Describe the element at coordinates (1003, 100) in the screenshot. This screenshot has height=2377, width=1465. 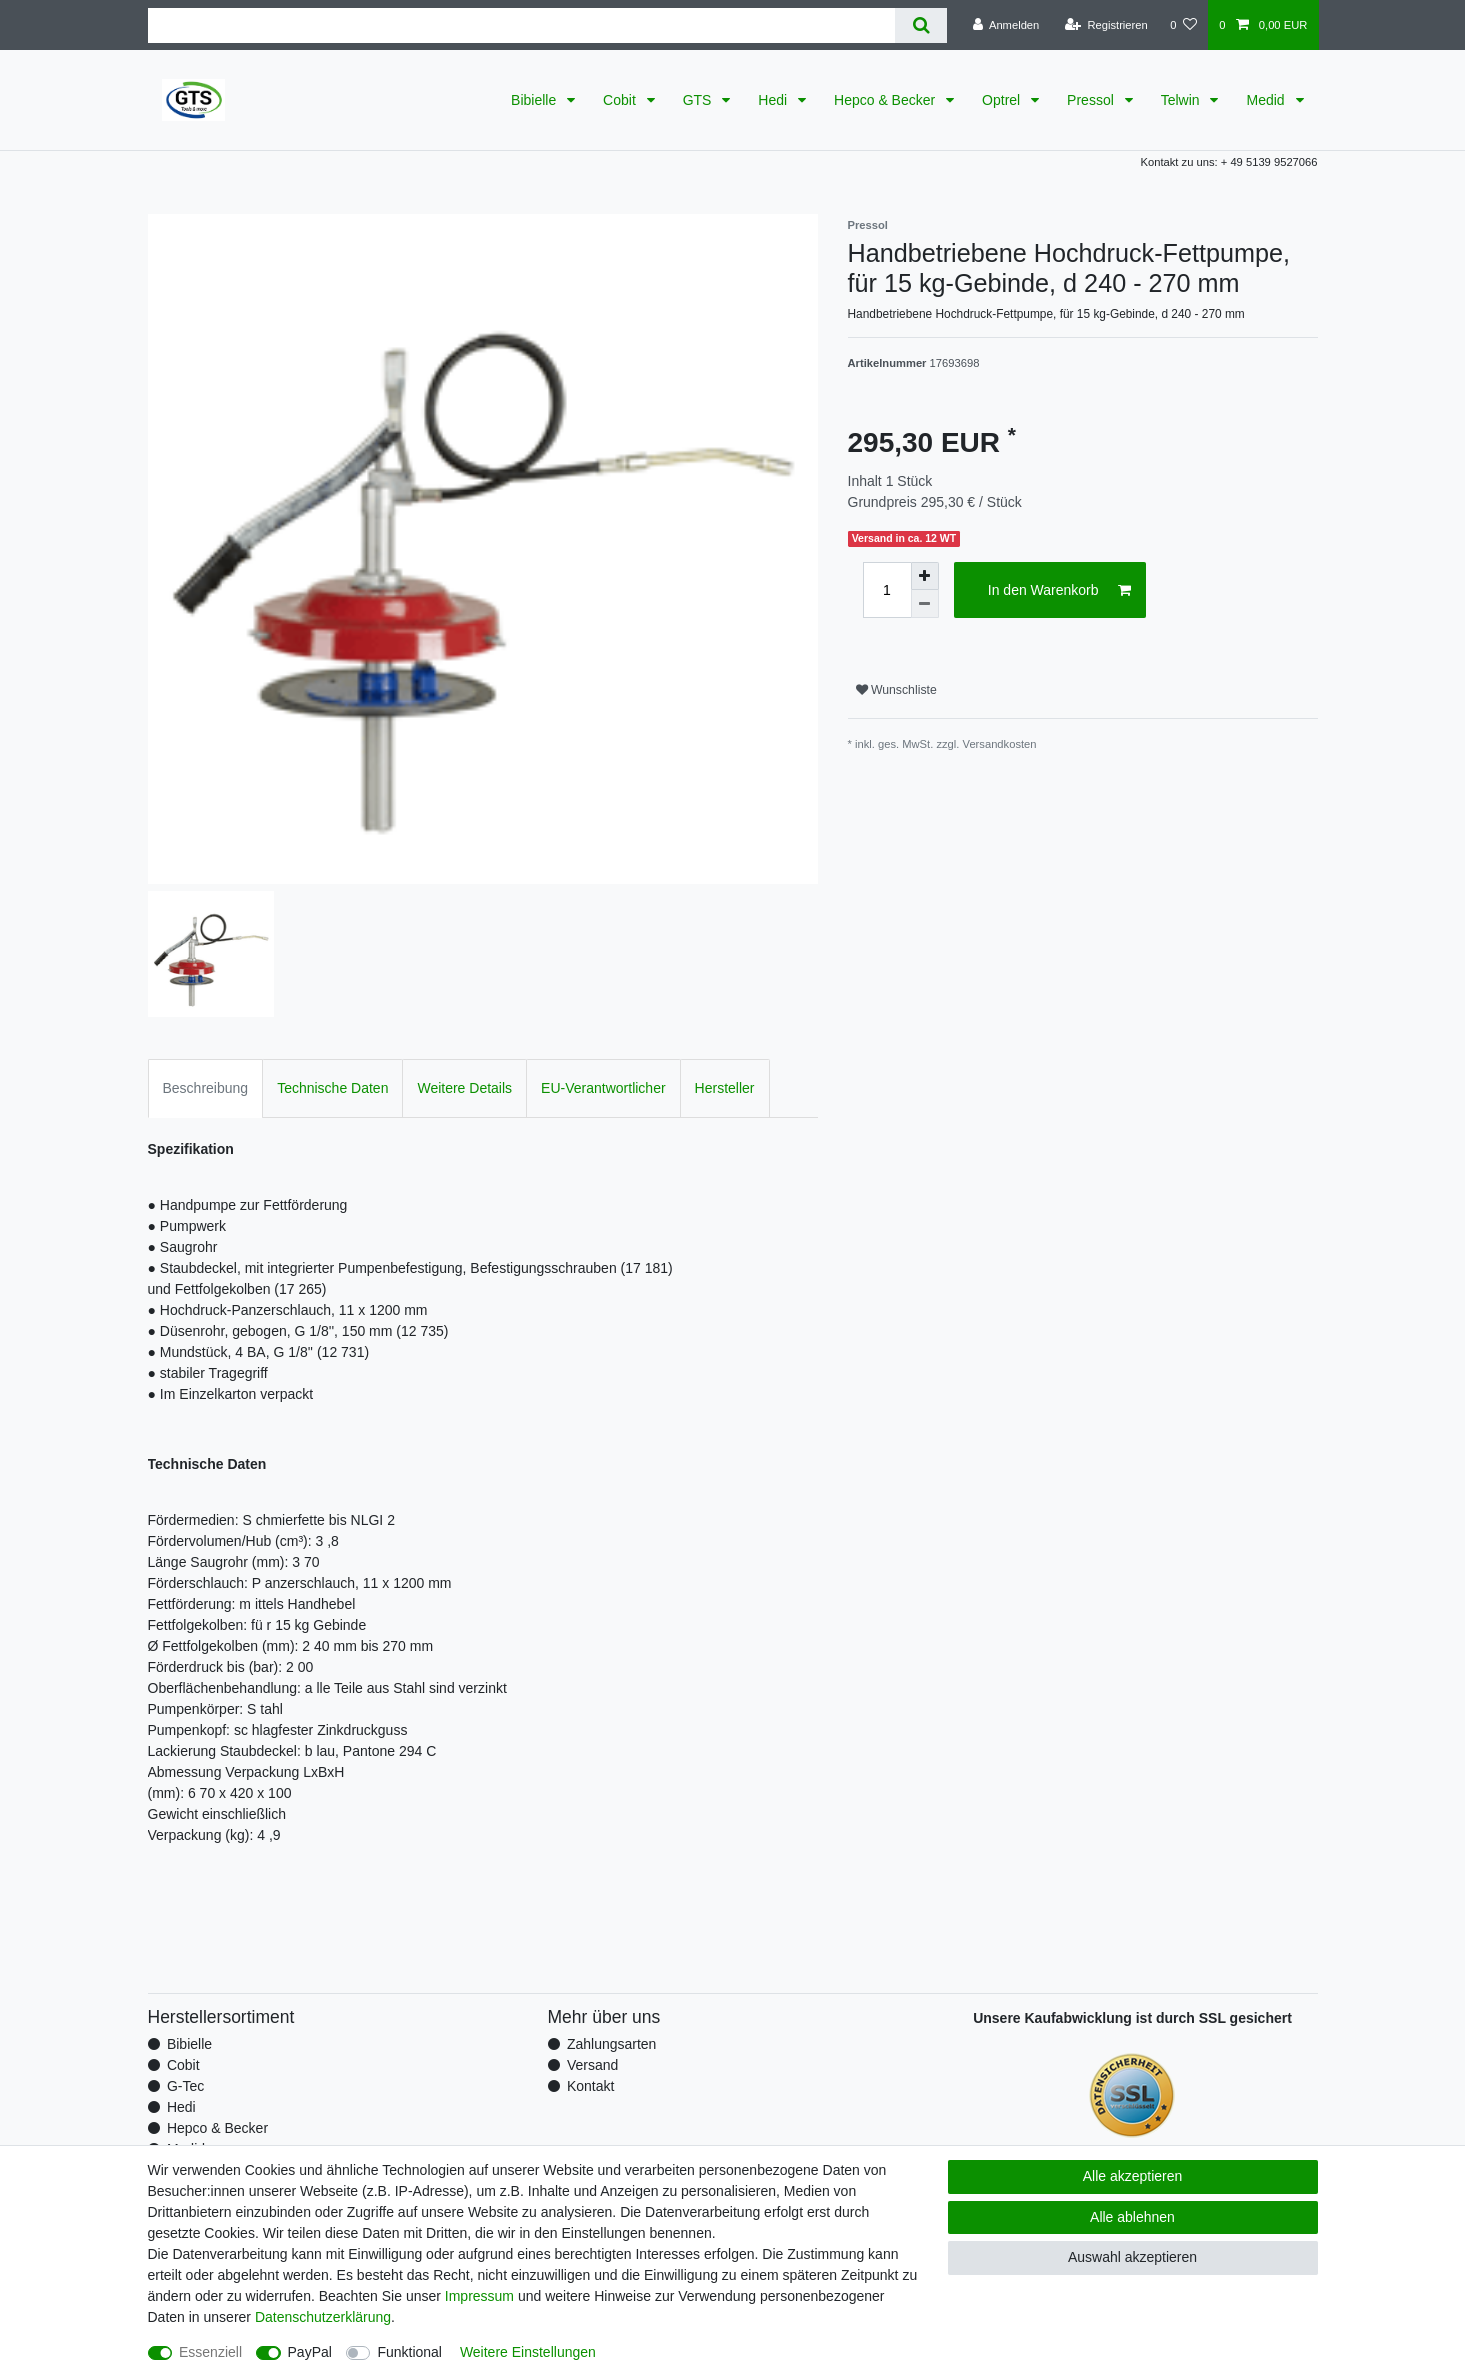
I see `Optrel` at that location.